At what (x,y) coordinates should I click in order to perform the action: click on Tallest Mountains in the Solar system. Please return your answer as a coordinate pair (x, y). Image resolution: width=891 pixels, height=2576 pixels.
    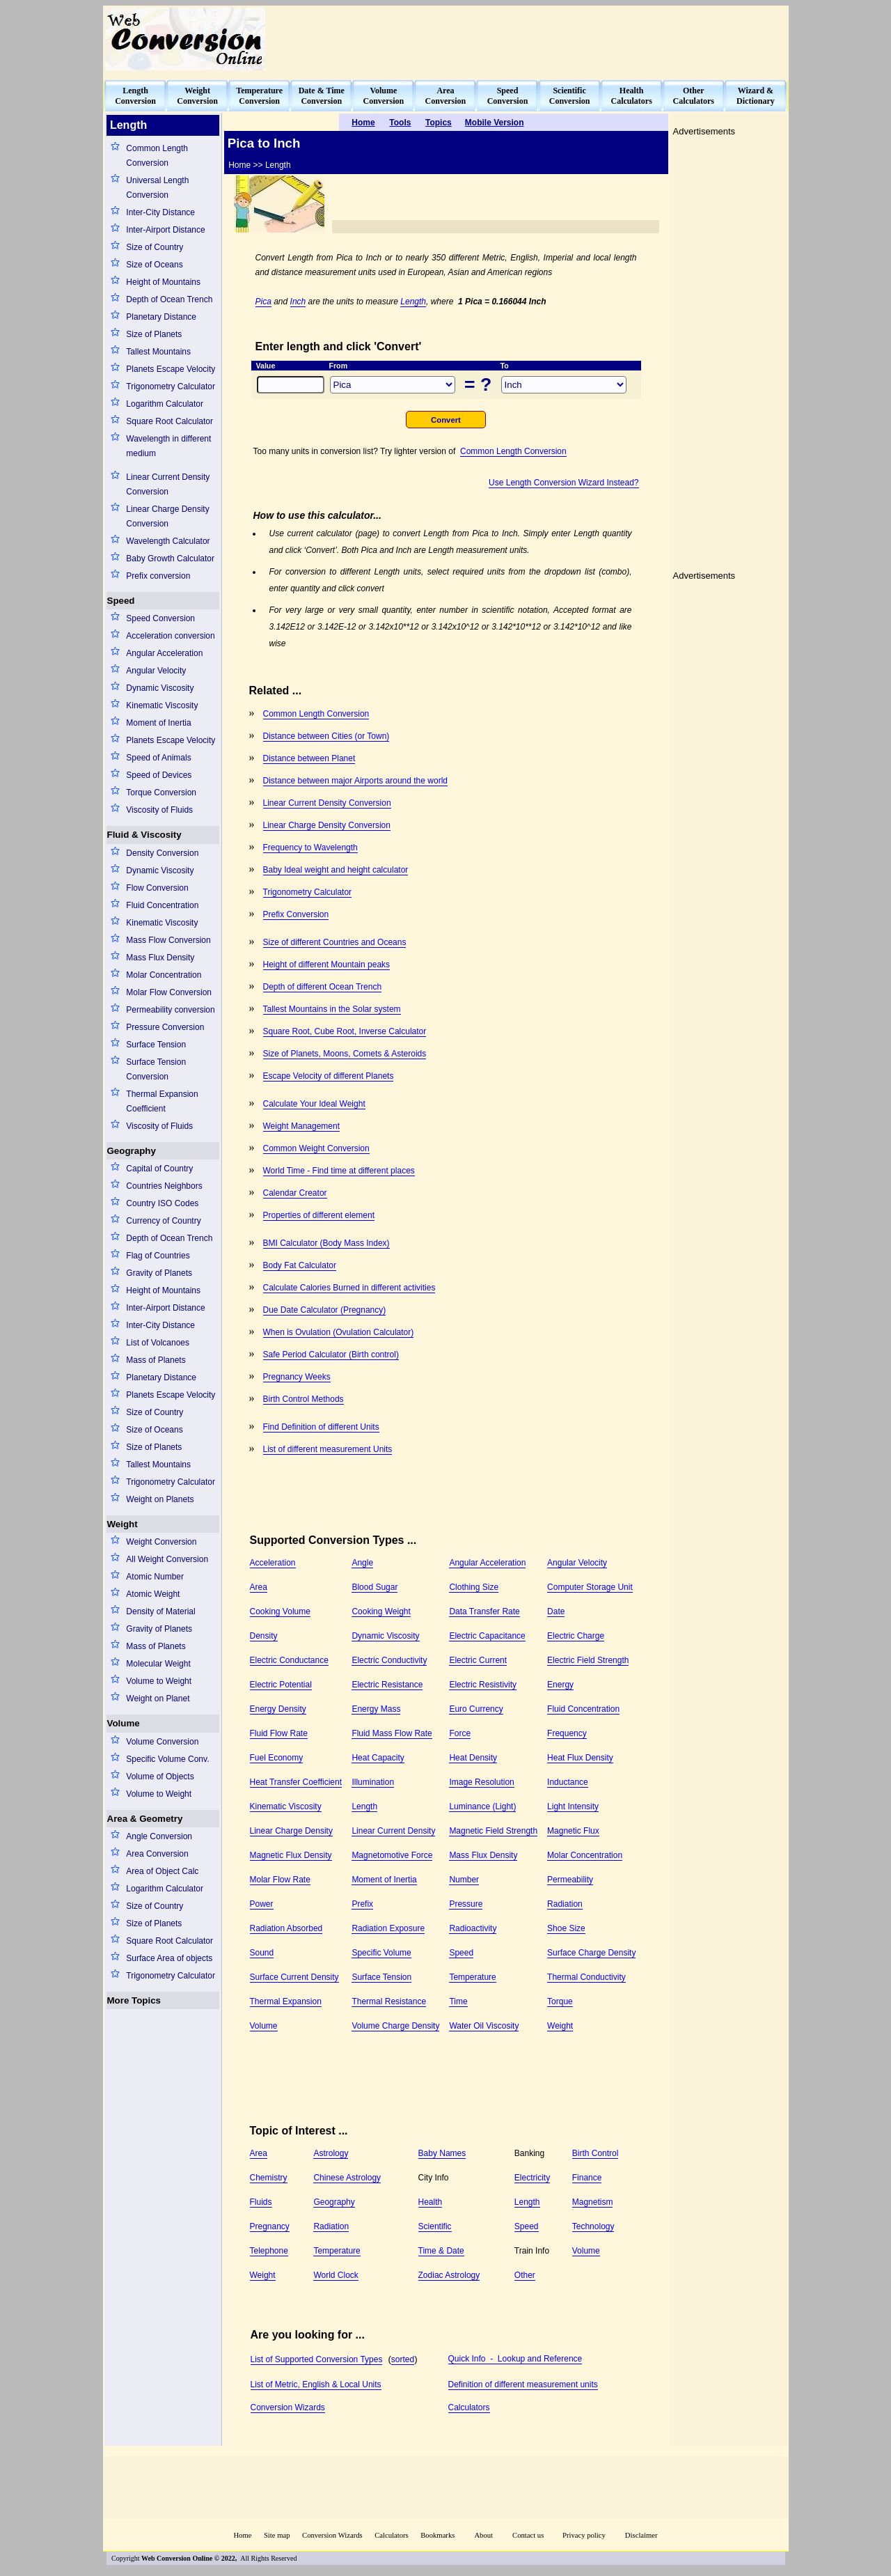
    Looking at the image, I should click on (332, 1009).